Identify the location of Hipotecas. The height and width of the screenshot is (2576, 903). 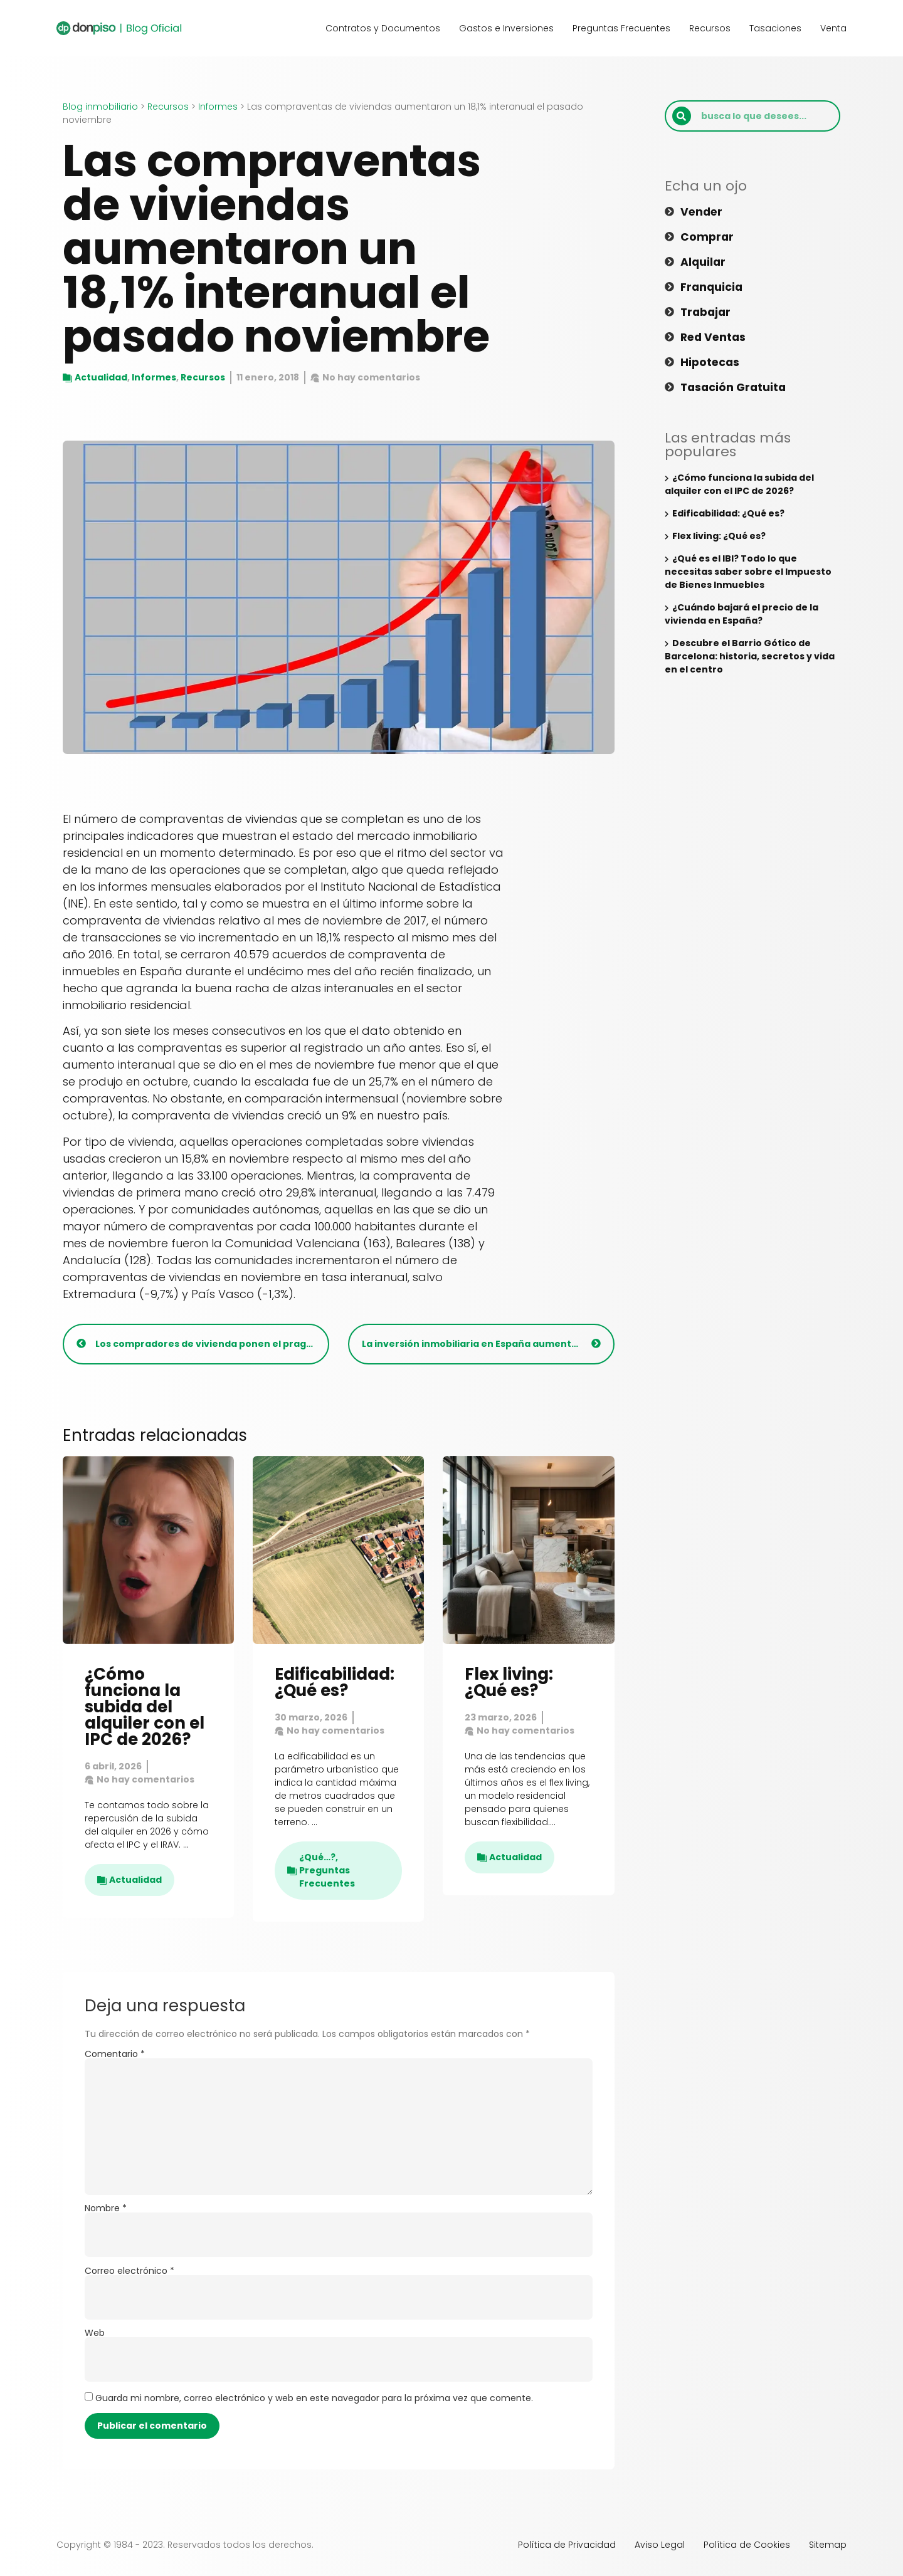
(710, 362).